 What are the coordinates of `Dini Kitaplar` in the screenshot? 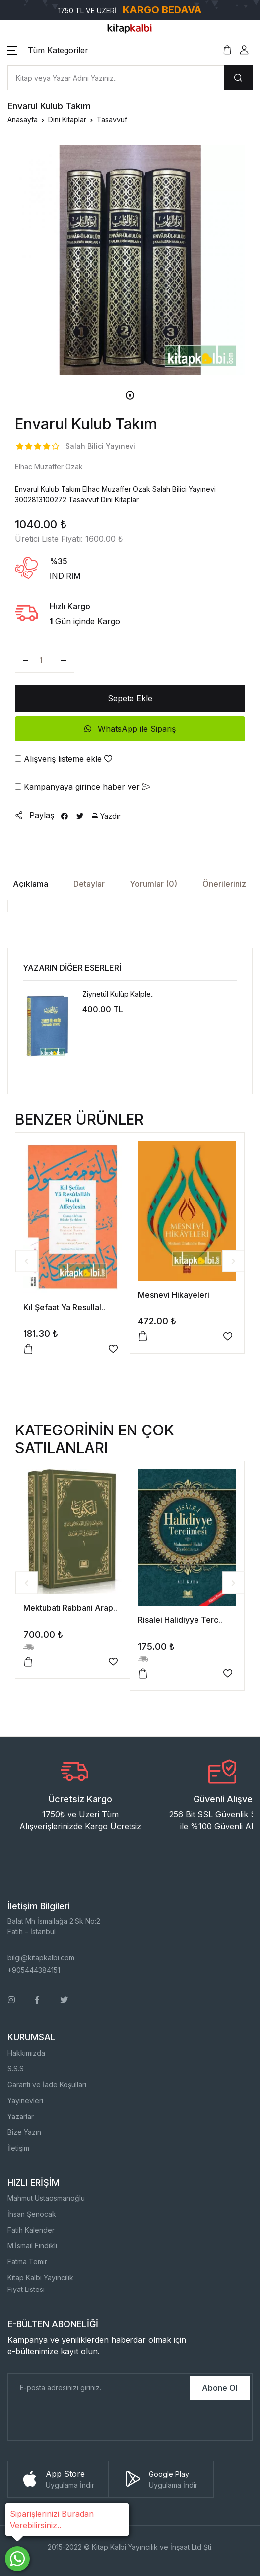 It's located at (67, 119).